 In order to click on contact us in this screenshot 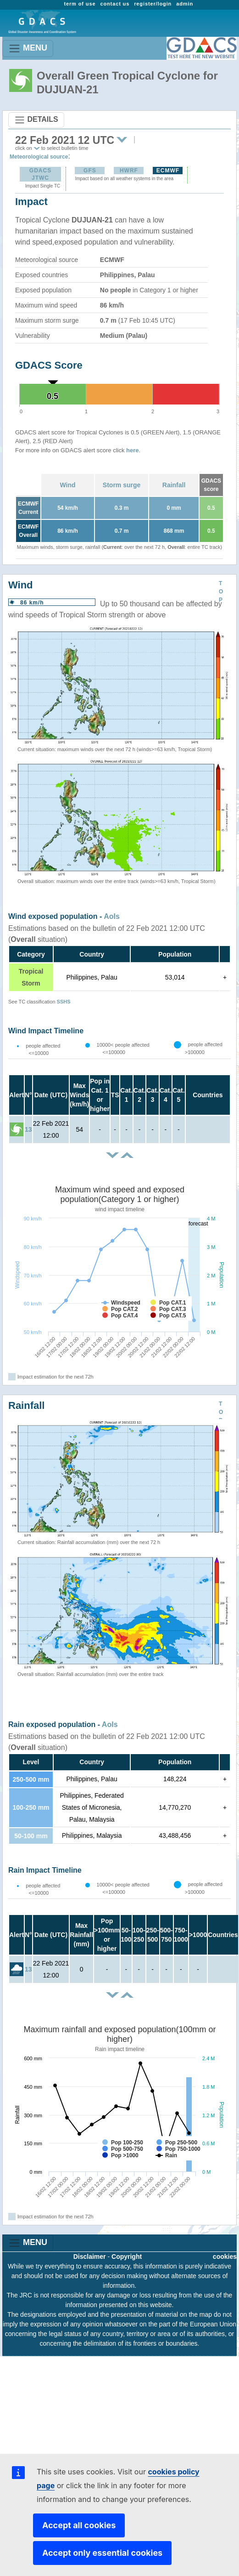, I will do `click(114, 3)`.